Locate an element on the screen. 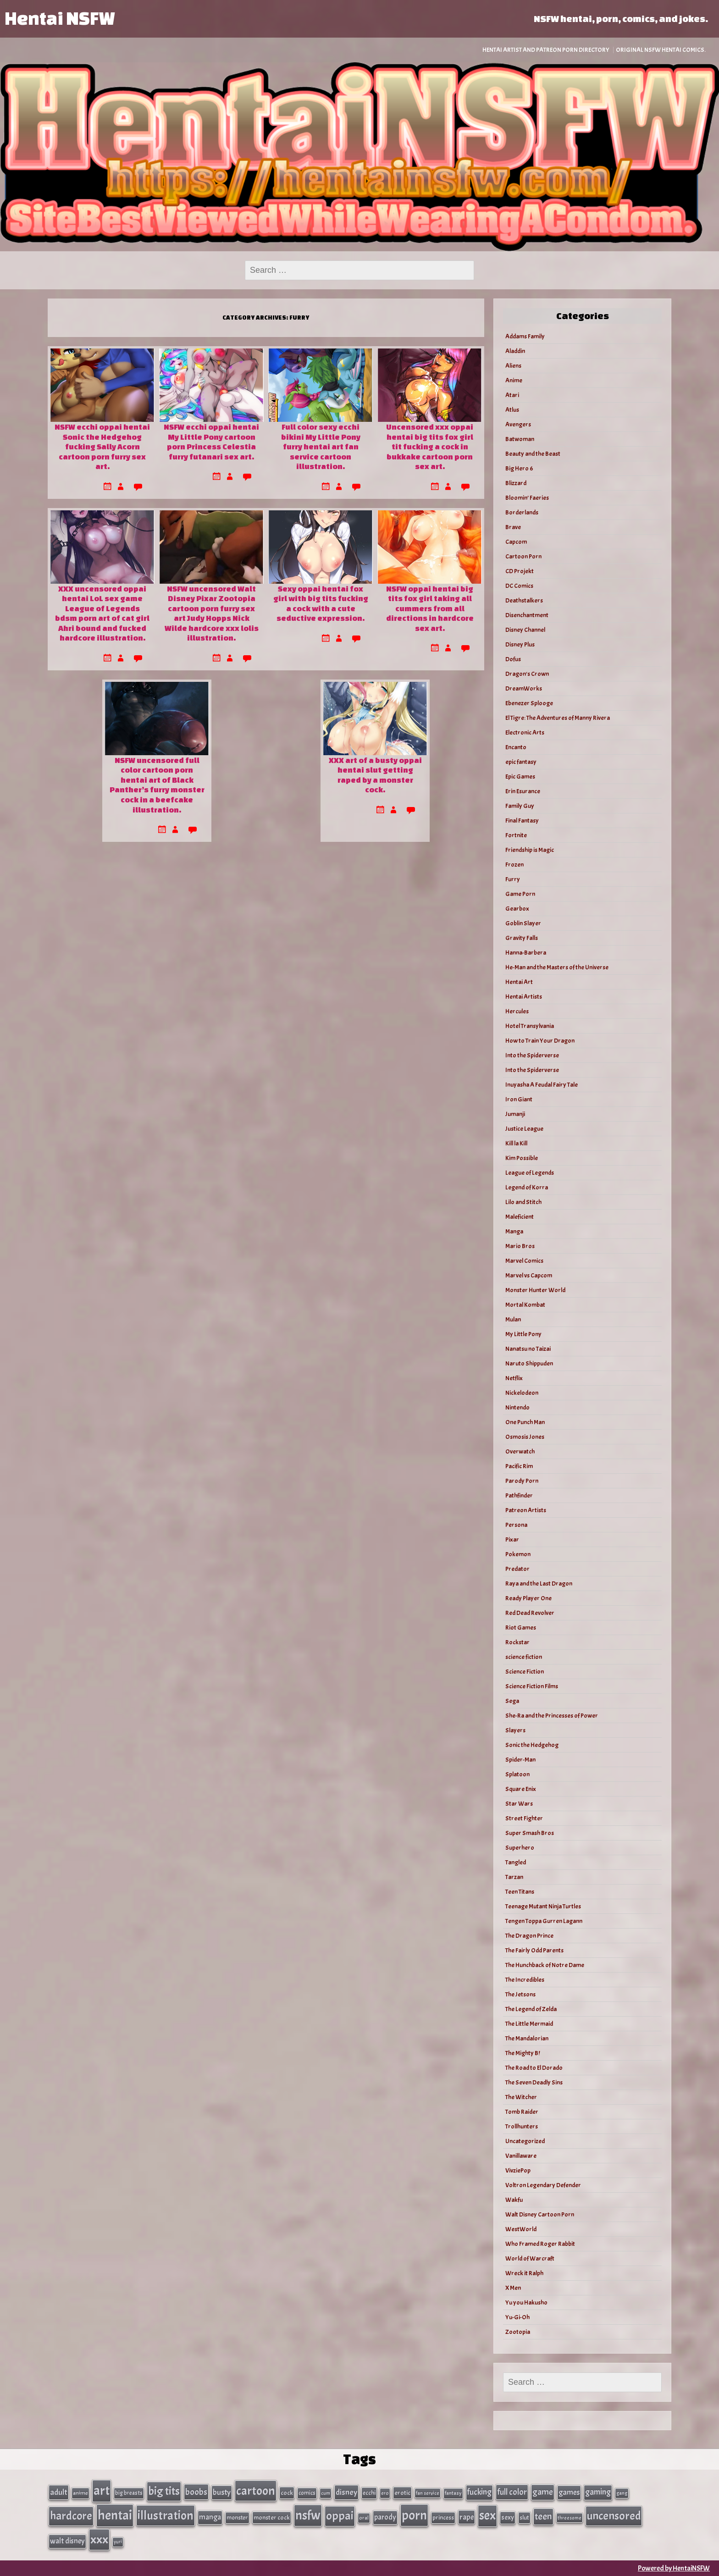  cartoon [cartoon (270 items)] is located at coordinates (255, 2491).